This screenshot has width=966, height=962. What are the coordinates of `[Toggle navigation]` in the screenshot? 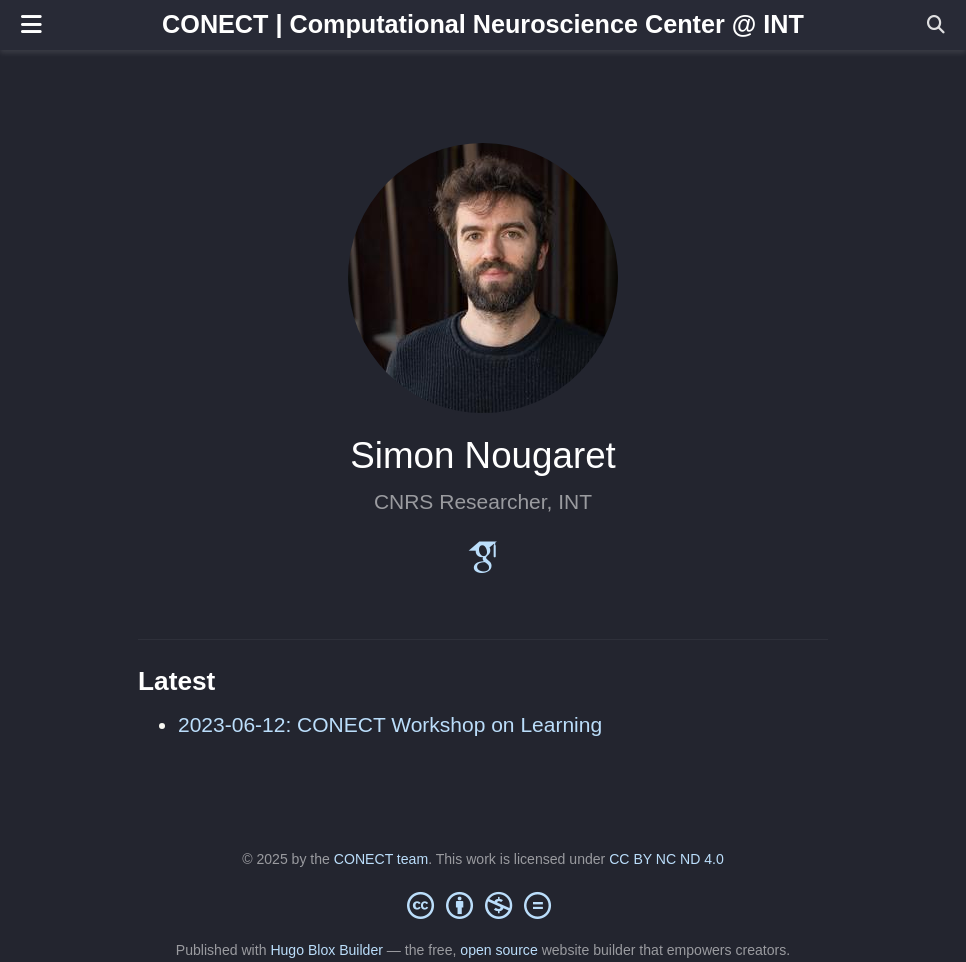 It's located at (31, 24).